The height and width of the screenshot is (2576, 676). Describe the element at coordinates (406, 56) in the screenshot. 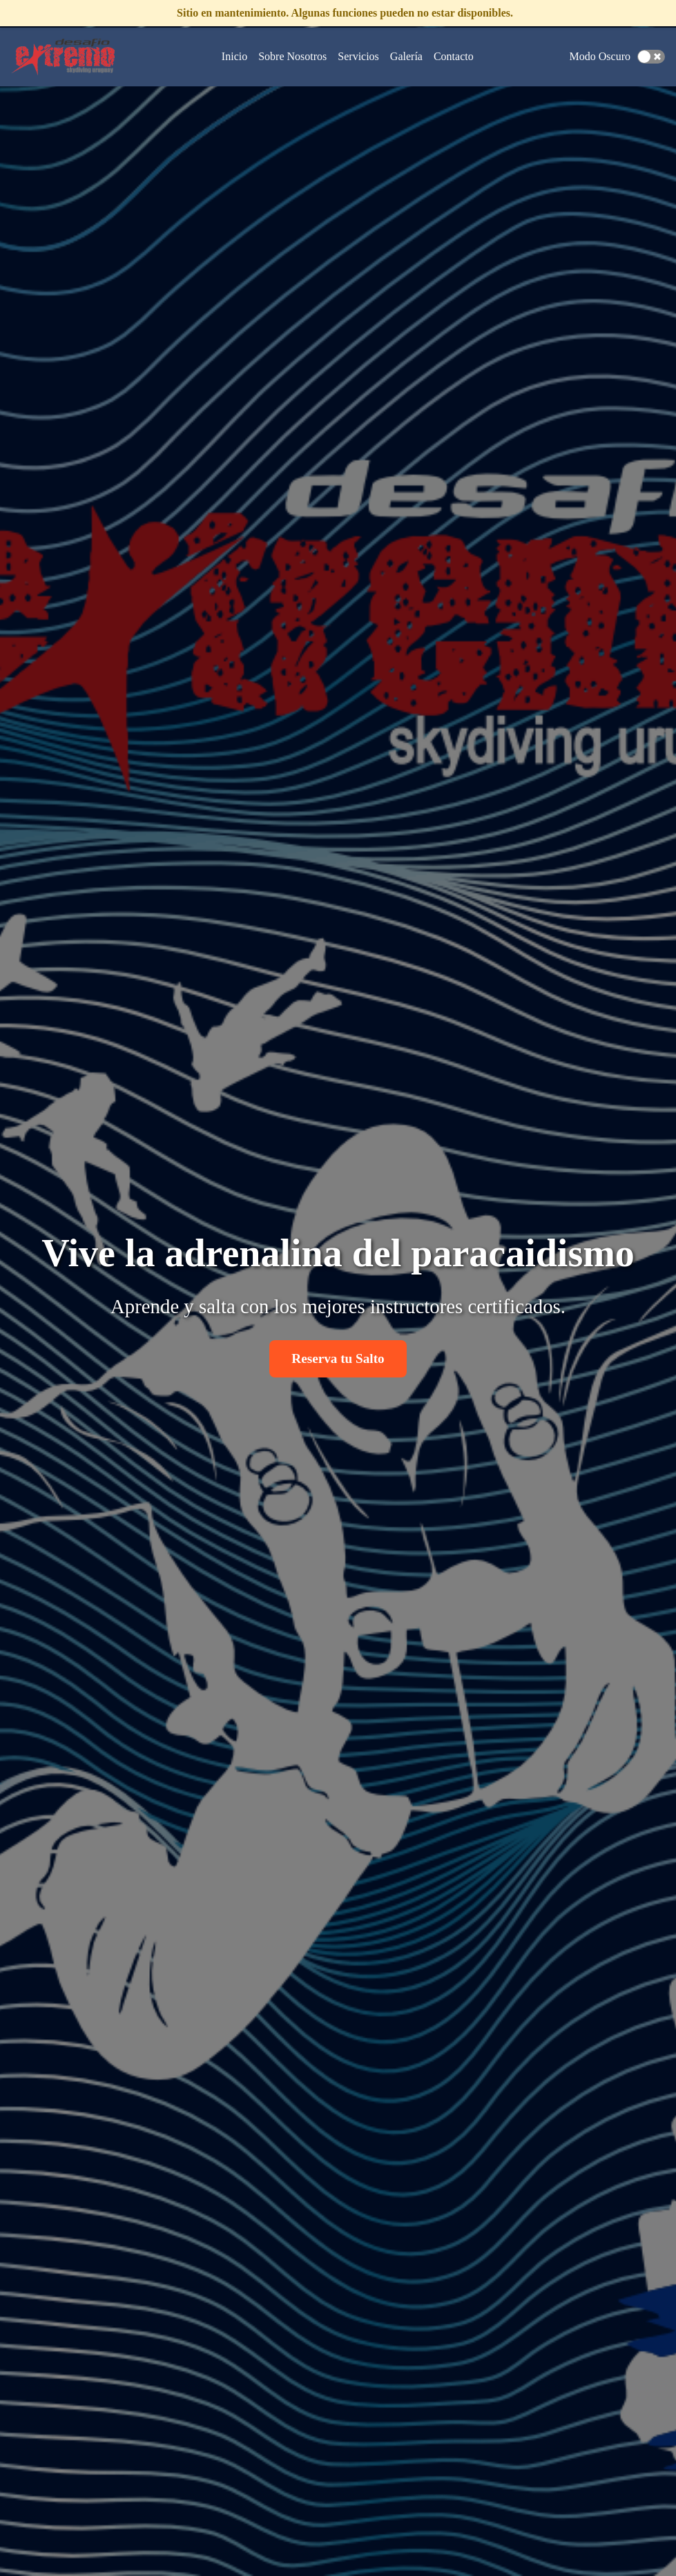

I see `Galería` at that location.